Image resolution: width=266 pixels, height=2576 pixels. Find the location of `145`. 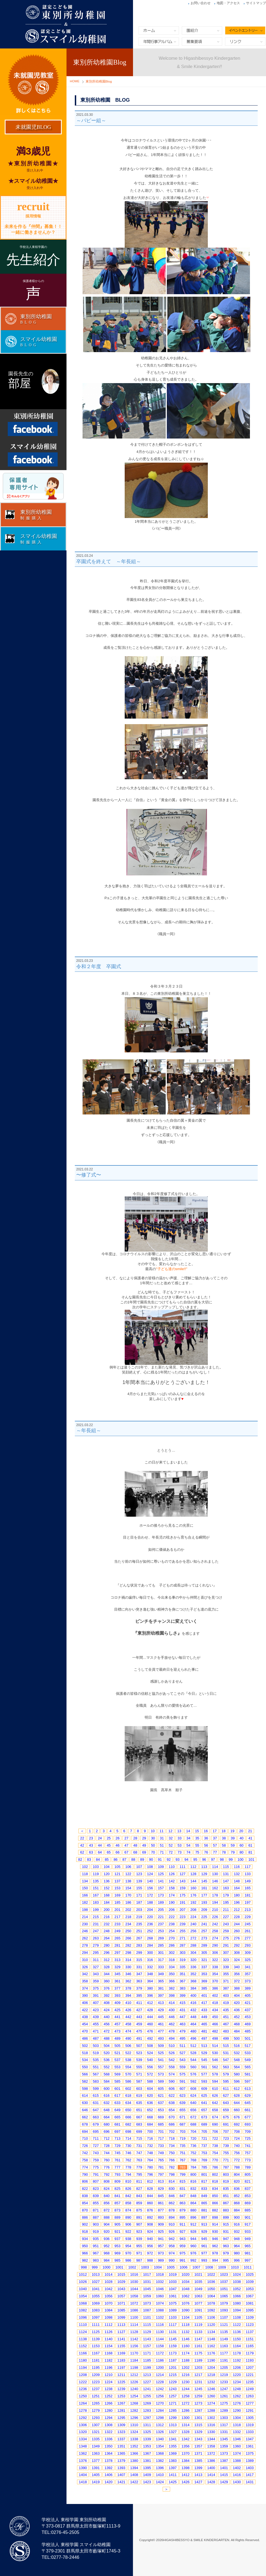

145 is located at coordinates (204, 1881).